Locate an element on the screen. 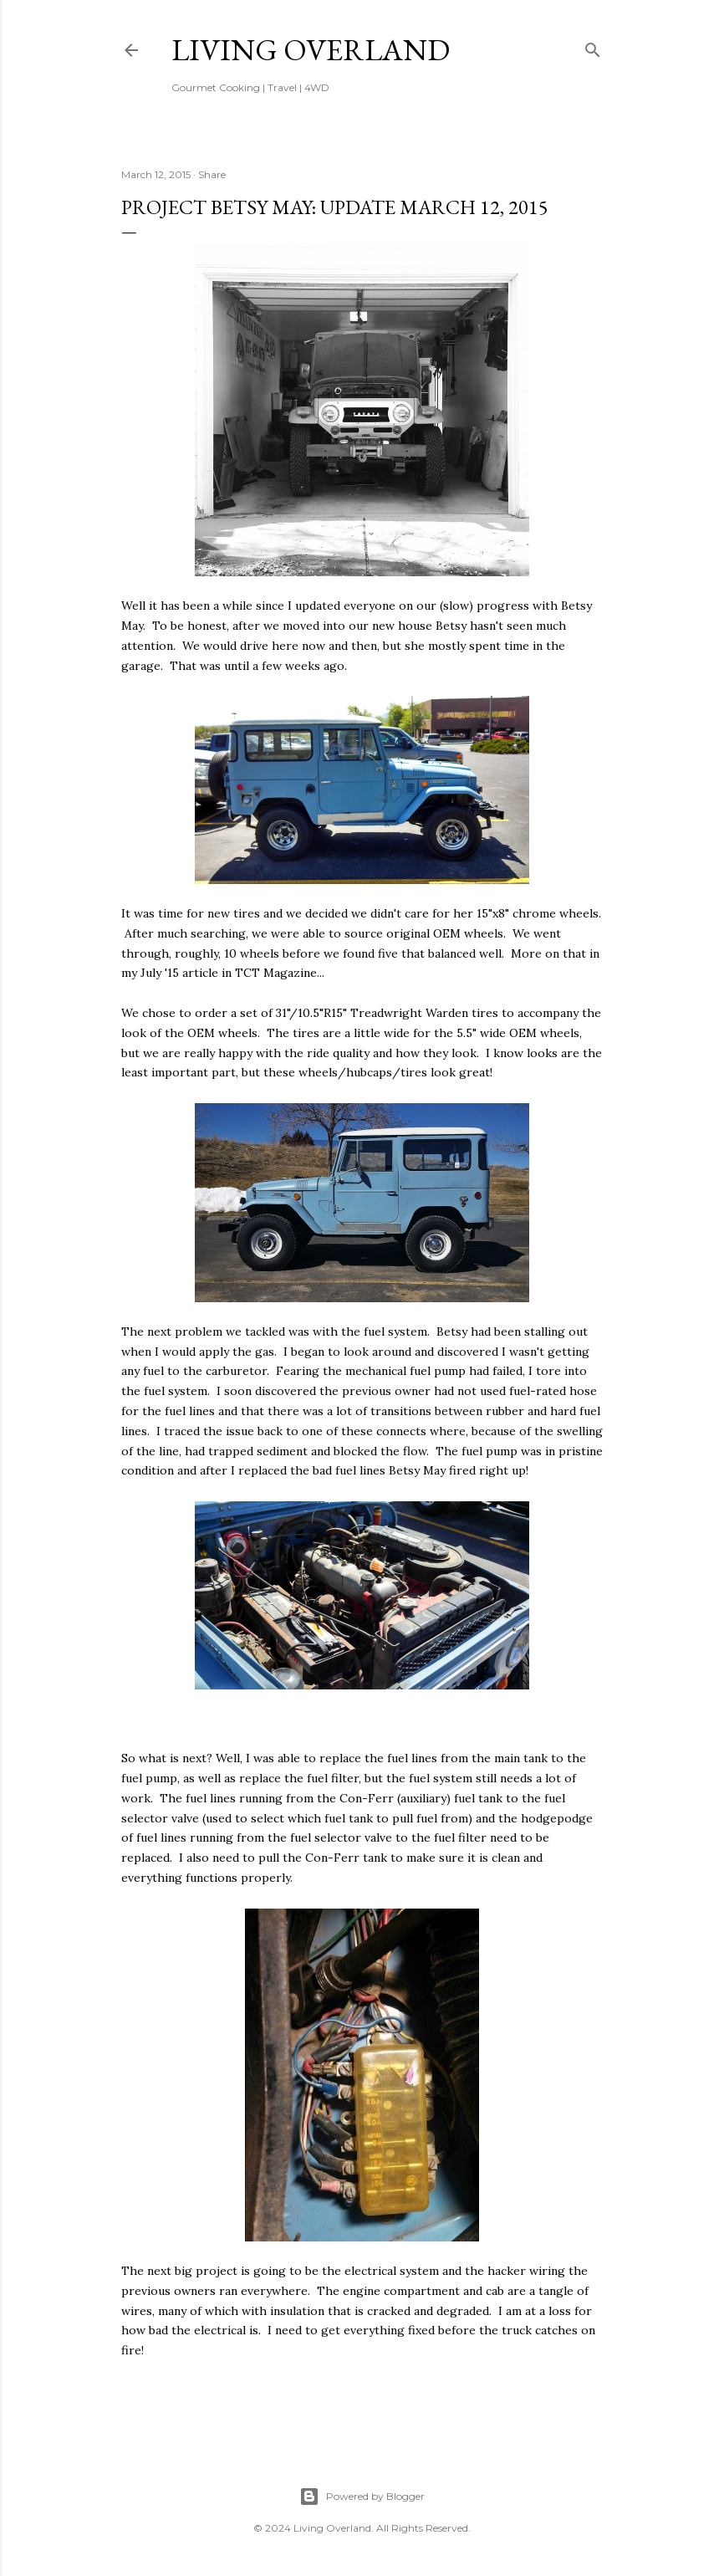  Share [button] is located at coordinates (212, 174).